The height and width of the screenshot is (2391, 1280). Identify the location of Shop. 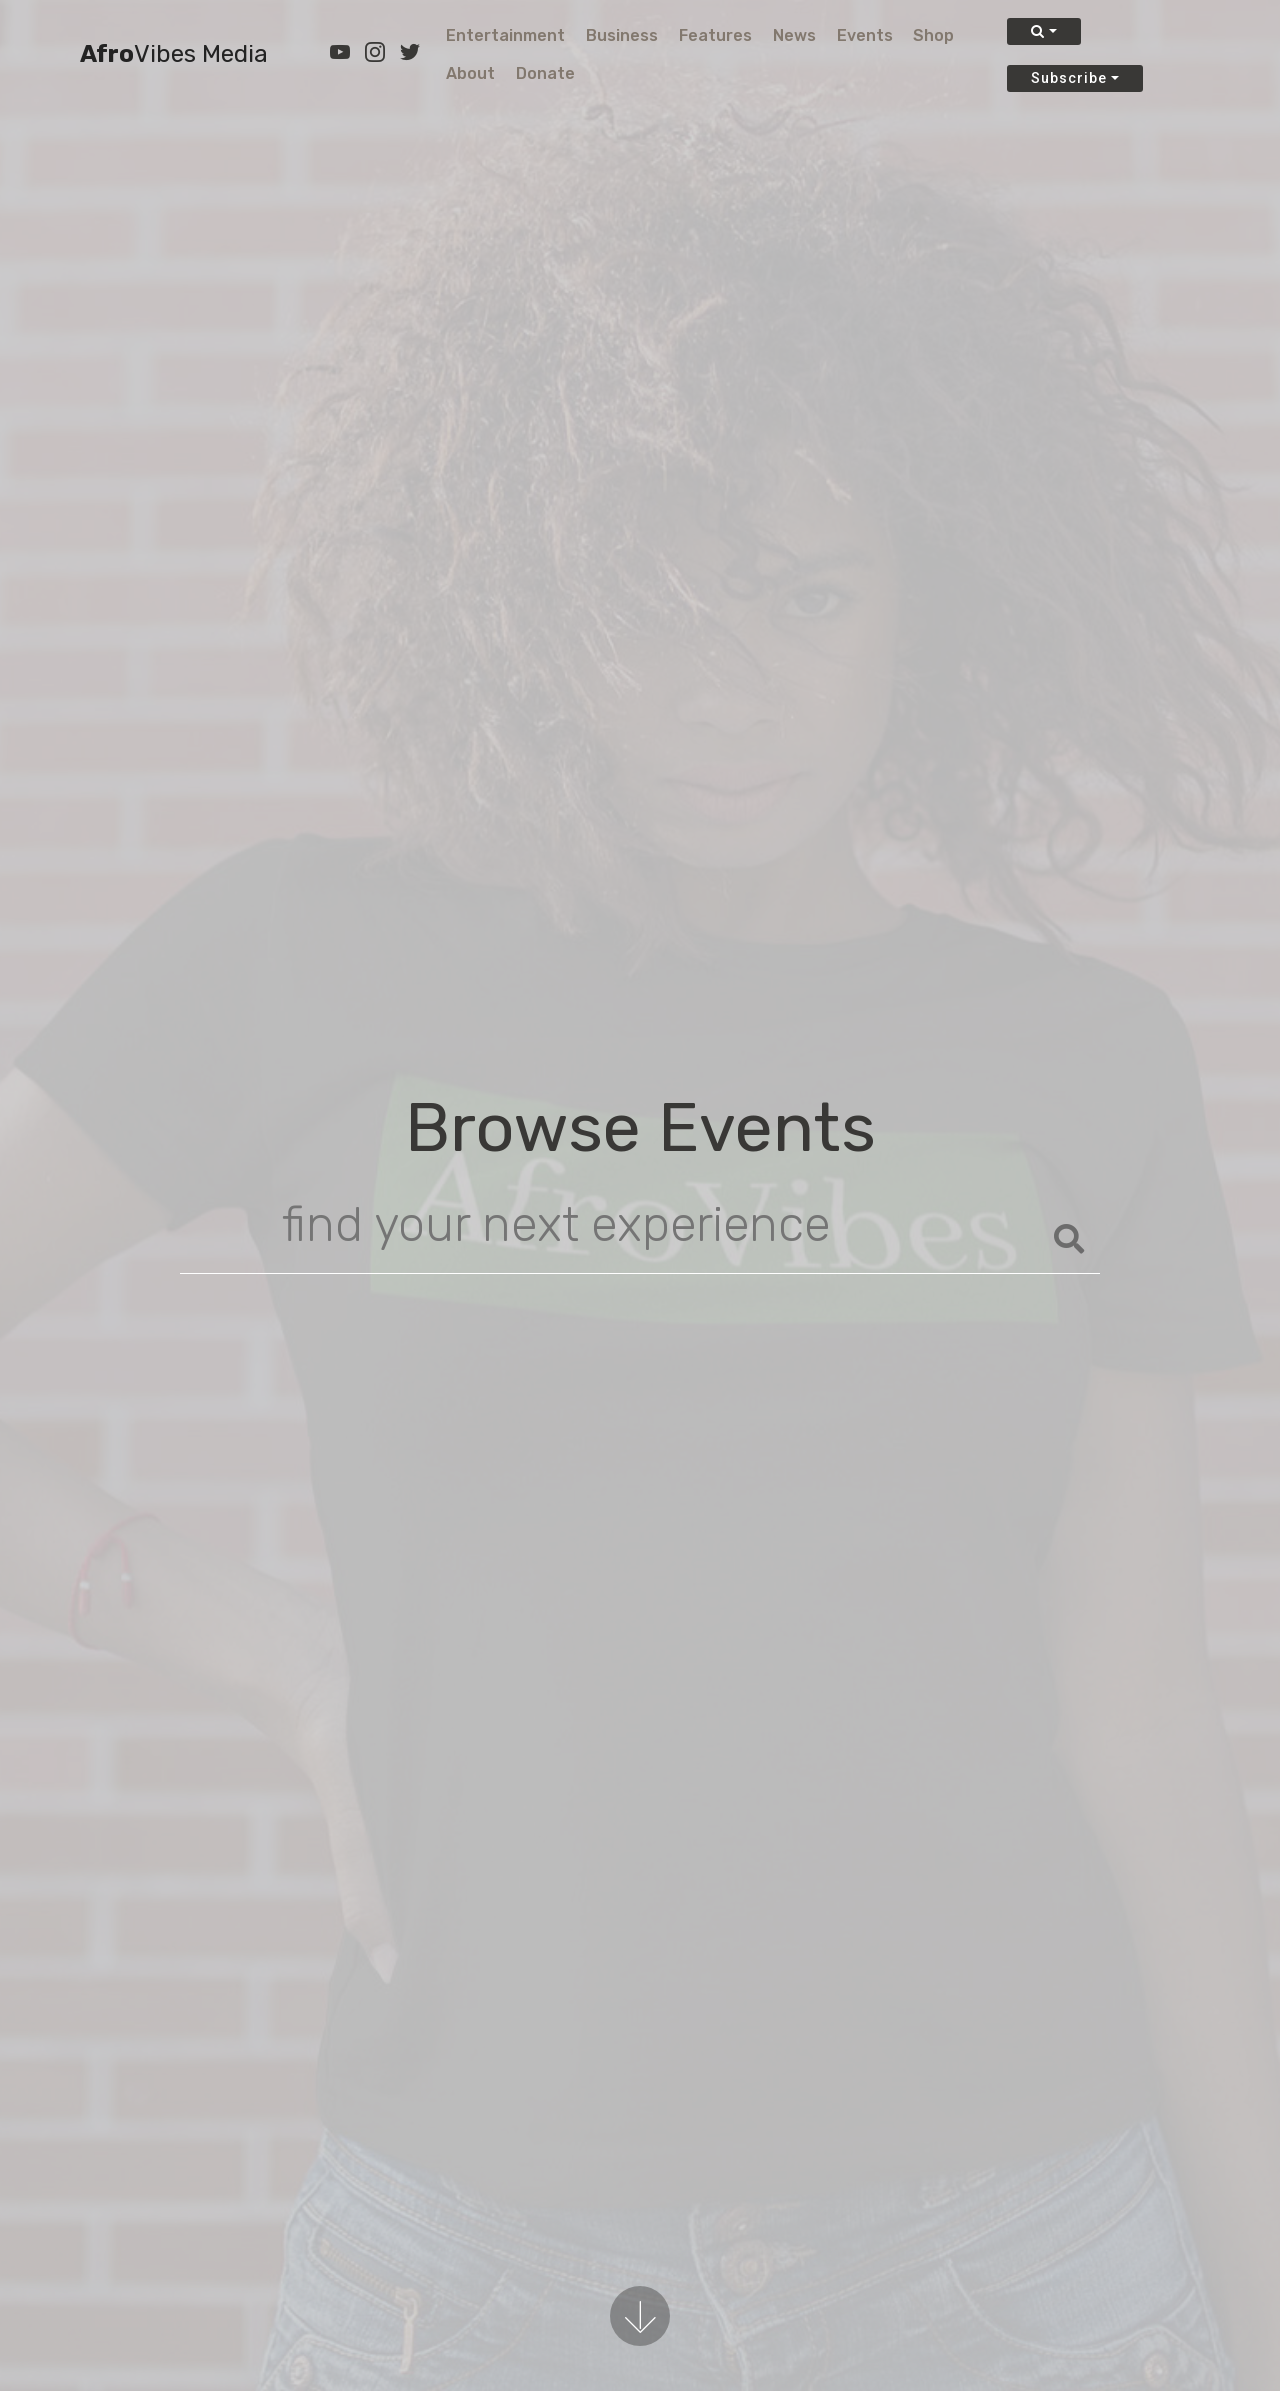
(933, 35).